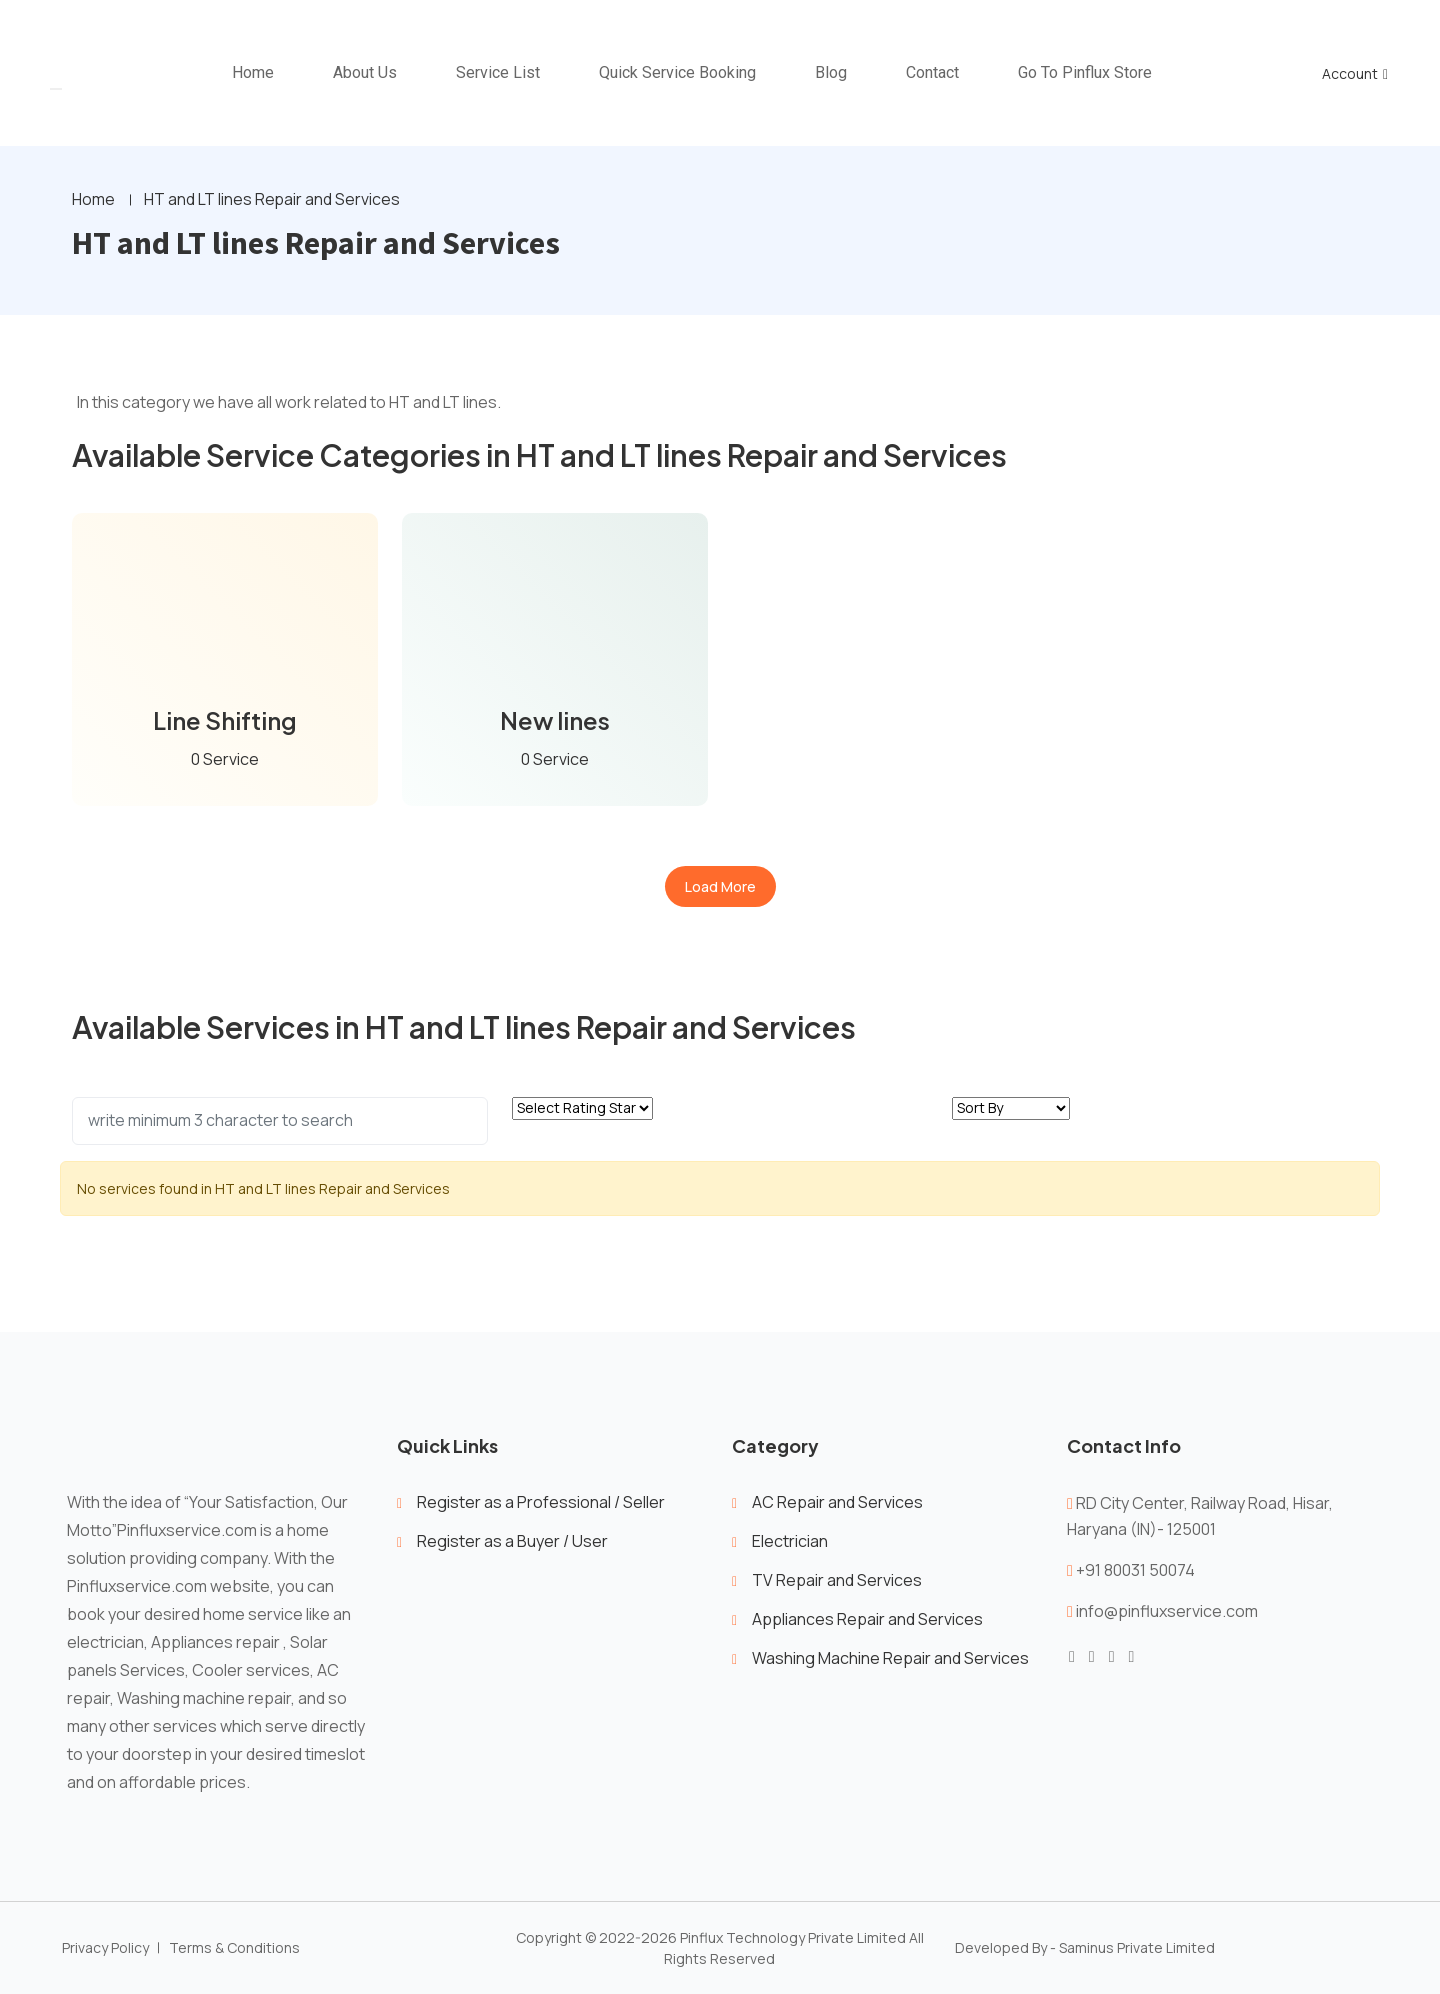 The image size is (1440, 1994). What do you see at coordinates (555, 721) in the screenshot?
I see `New lines` at bounding box center [555, 721].